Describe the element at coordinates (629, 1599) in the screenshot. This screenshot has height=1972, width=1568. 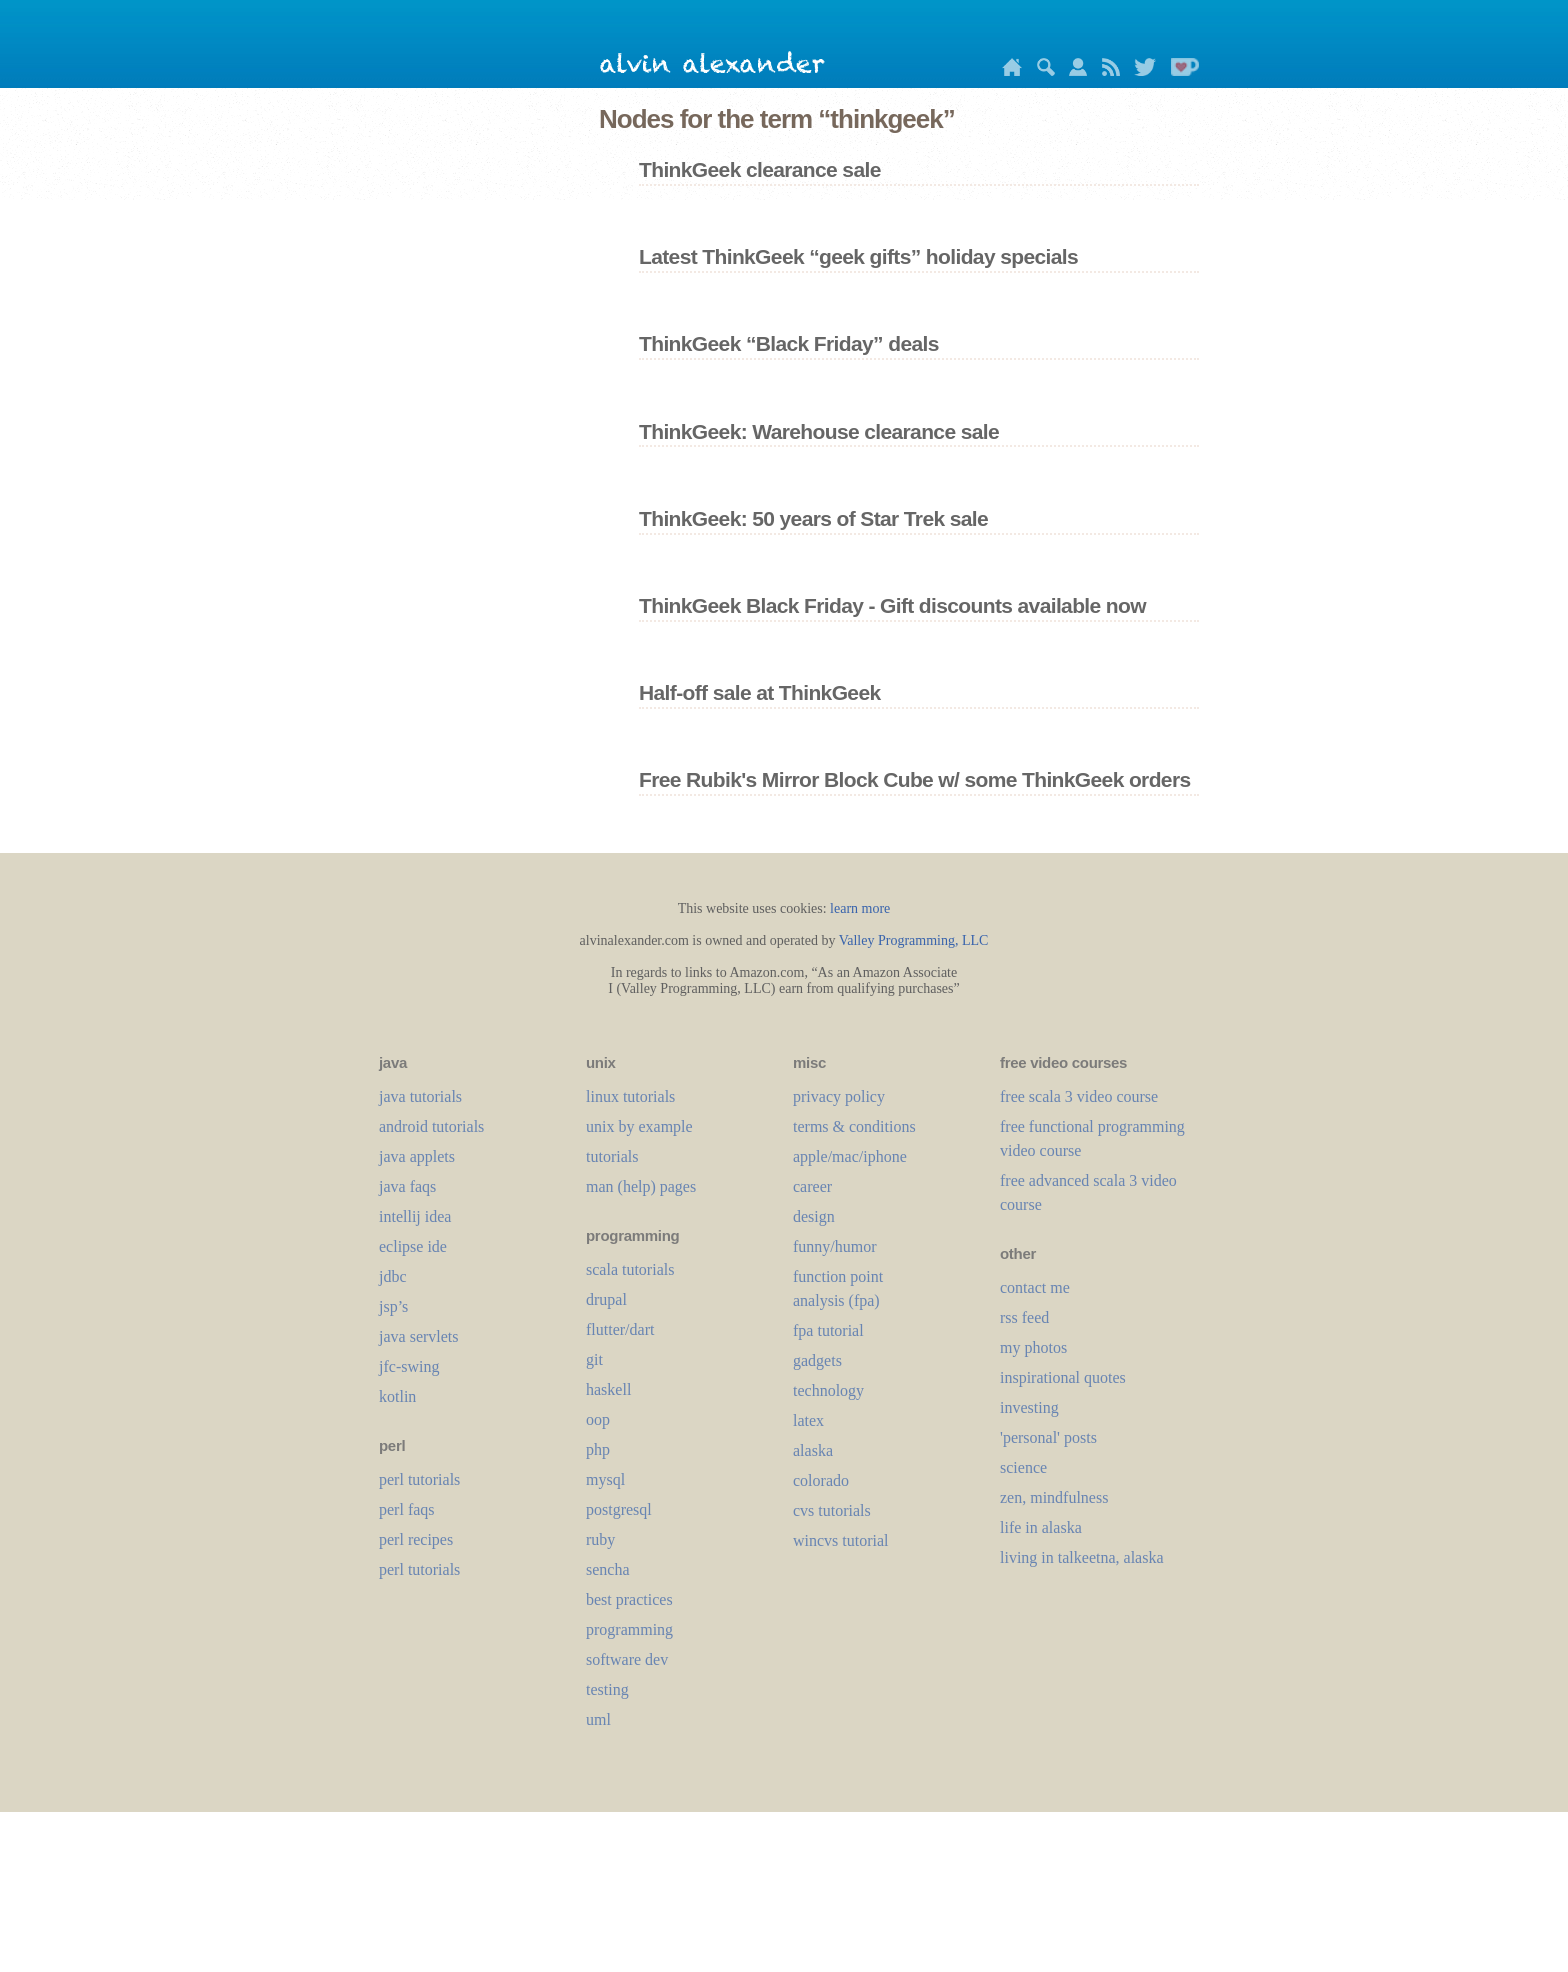
I see `best practices` at that location.